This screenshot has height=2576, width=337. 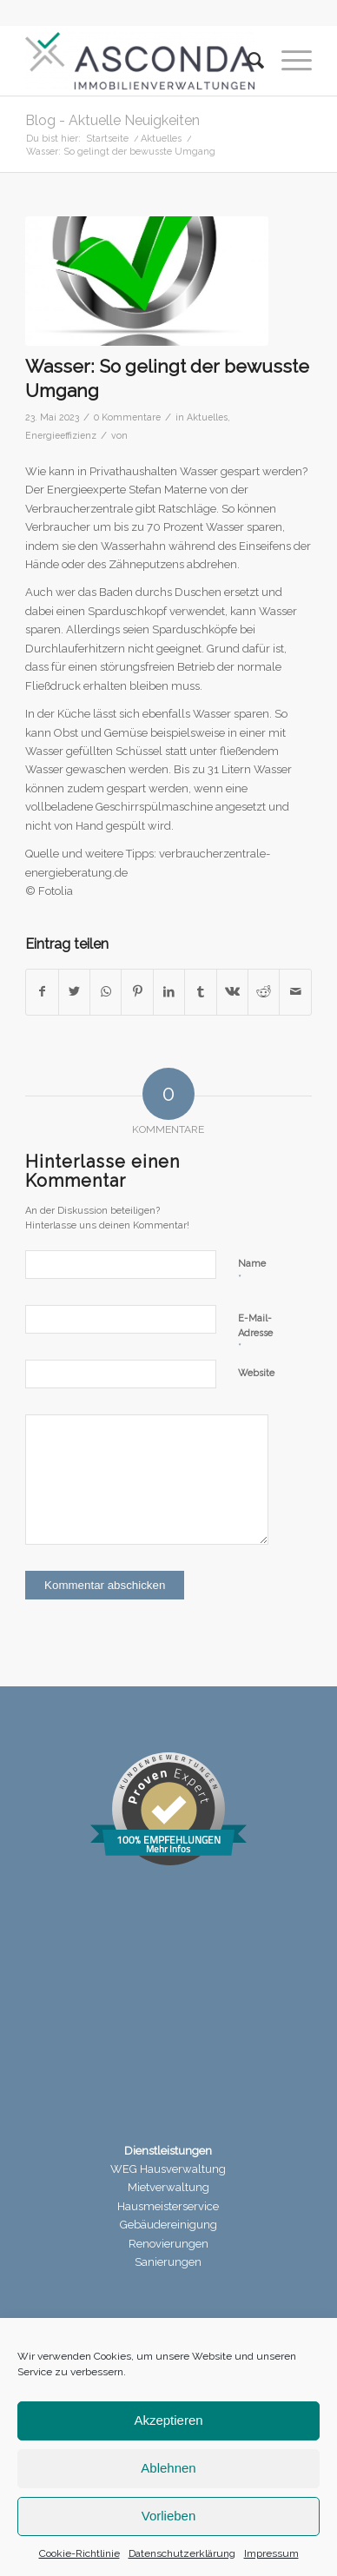 I want to click on Ablehnen, so click(x=168, y=2467).